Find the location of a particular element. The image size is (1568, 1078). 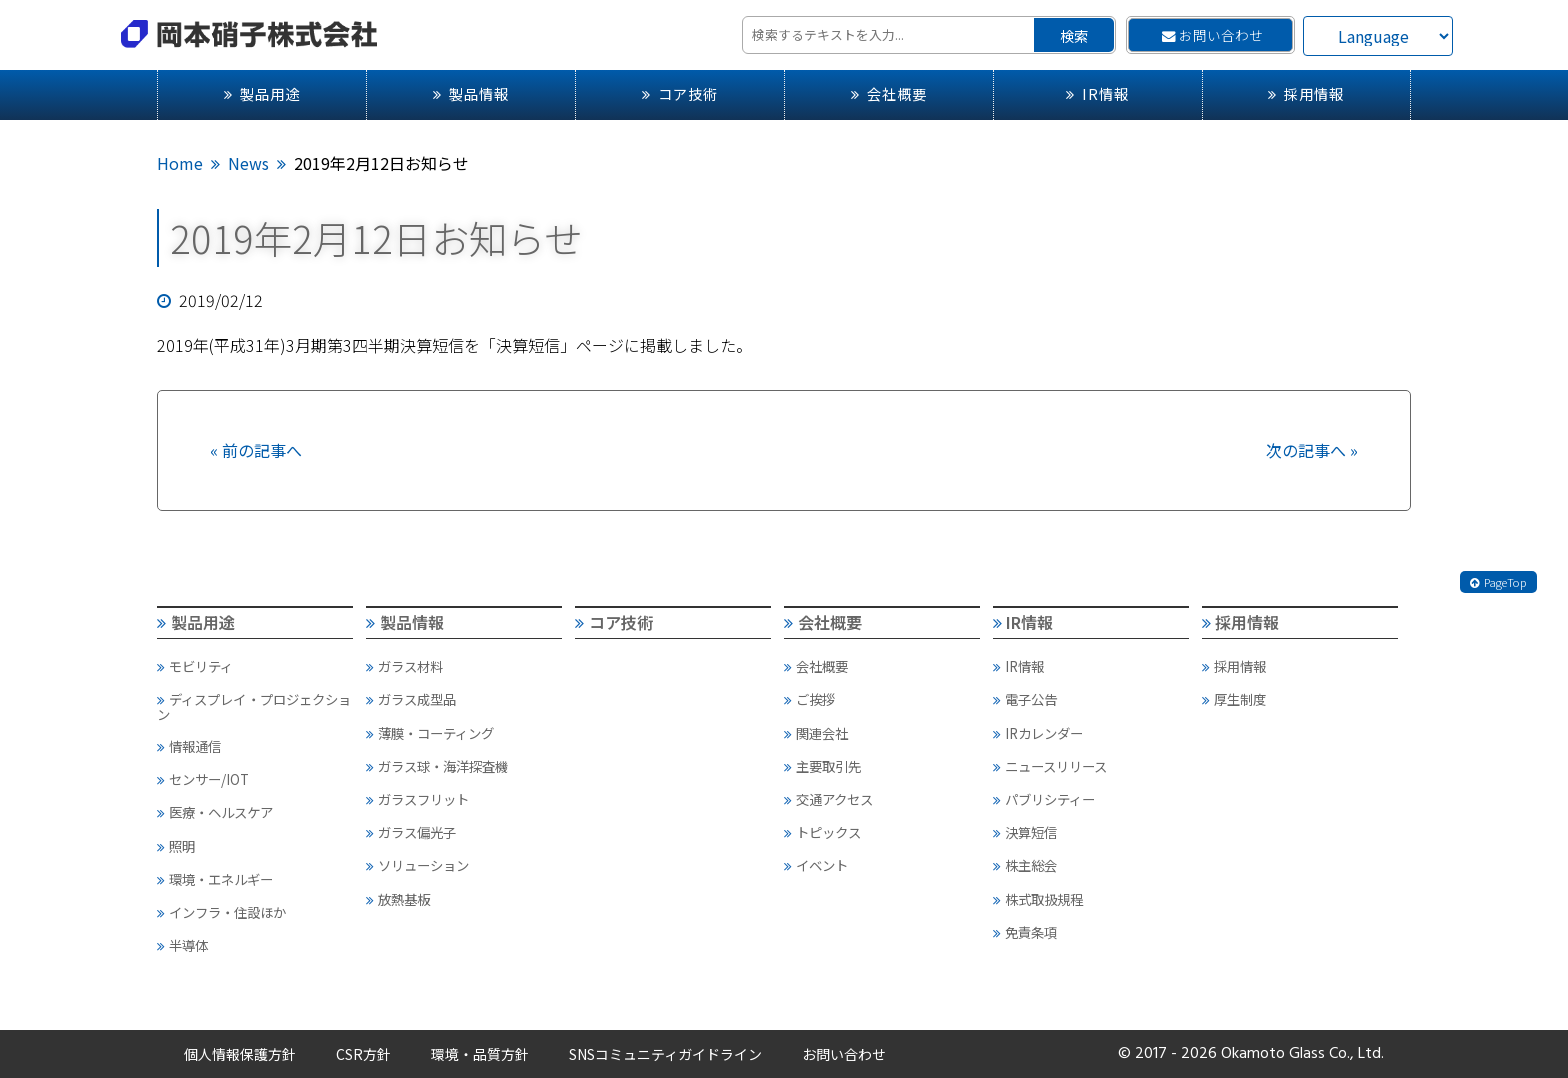

情報通信 is located at coordinates (189, 746).